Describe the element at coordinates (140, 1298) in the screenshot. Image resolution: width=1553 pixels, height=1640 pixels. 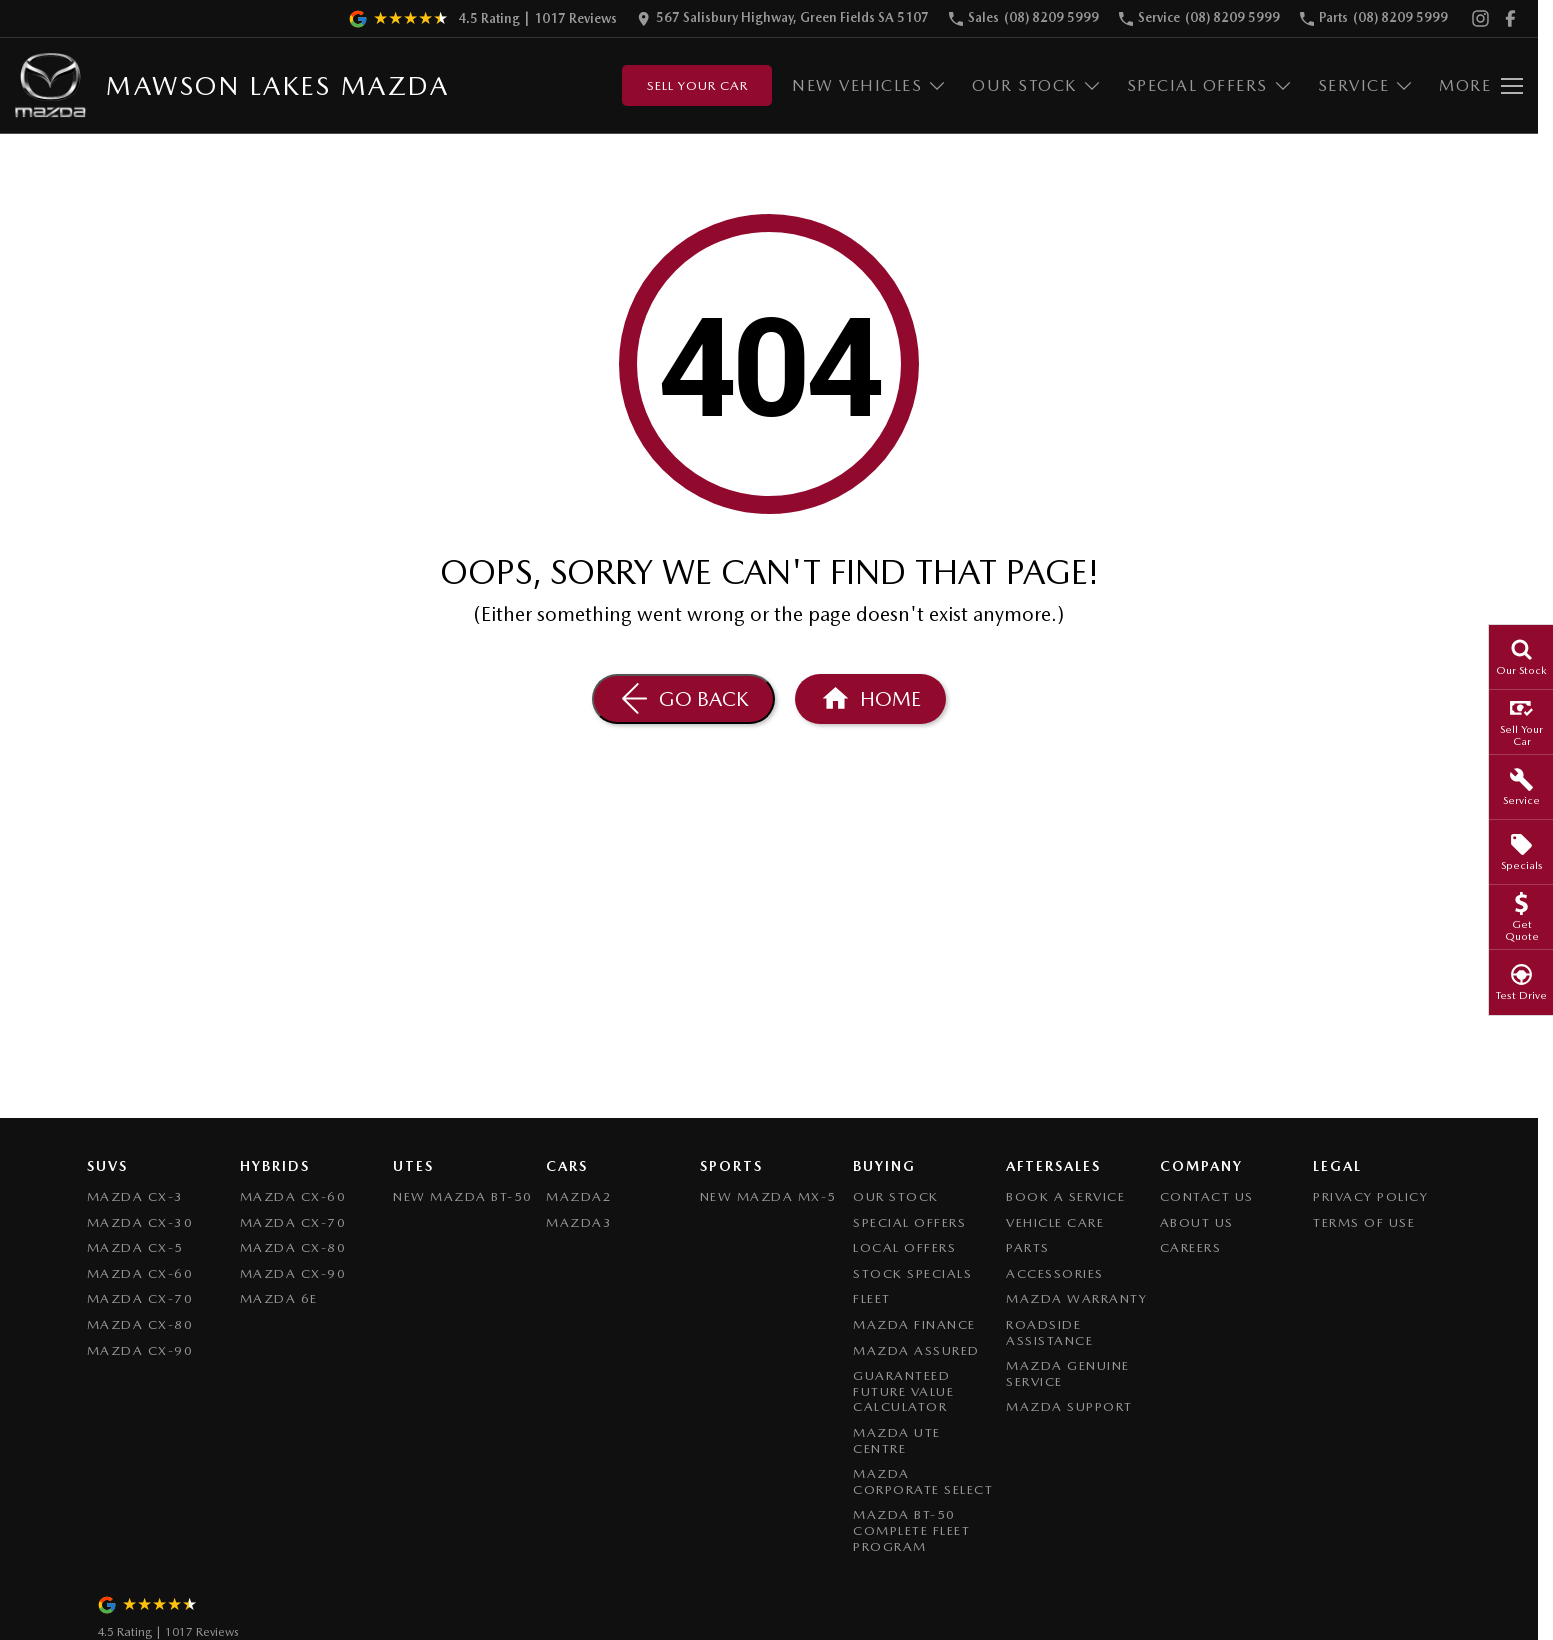
I see `Mazda CX-70` at that location.